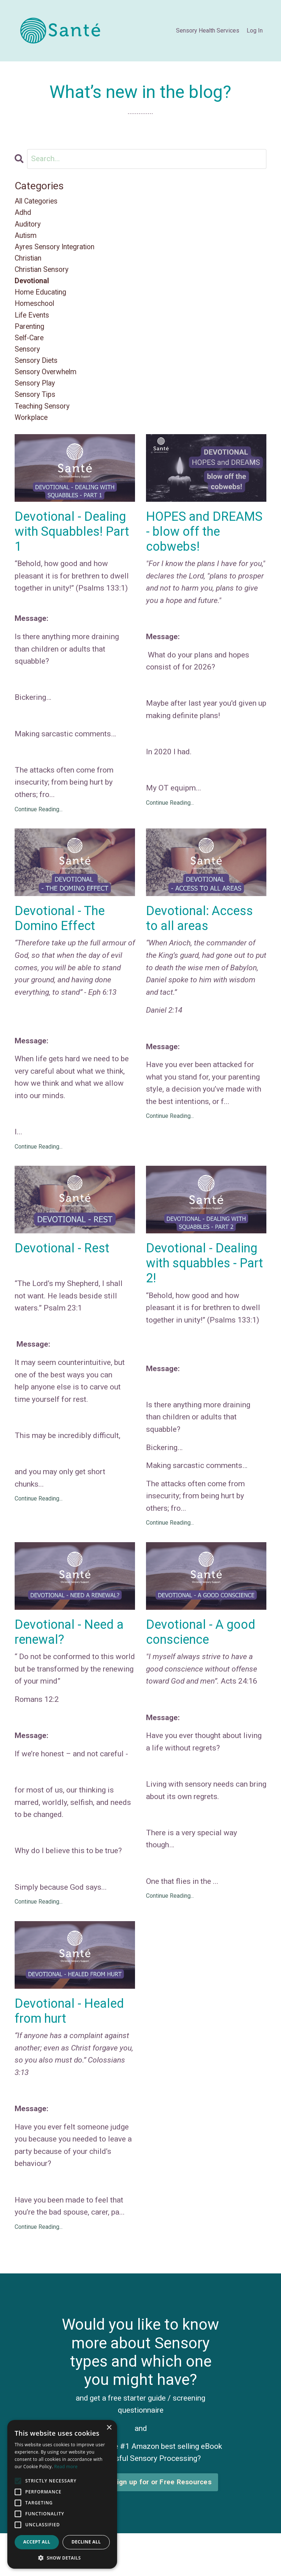  What do you see at coordinates (62, 2494) in the screenshot?
I see `[alert]` at bounding box center [62, 2494].